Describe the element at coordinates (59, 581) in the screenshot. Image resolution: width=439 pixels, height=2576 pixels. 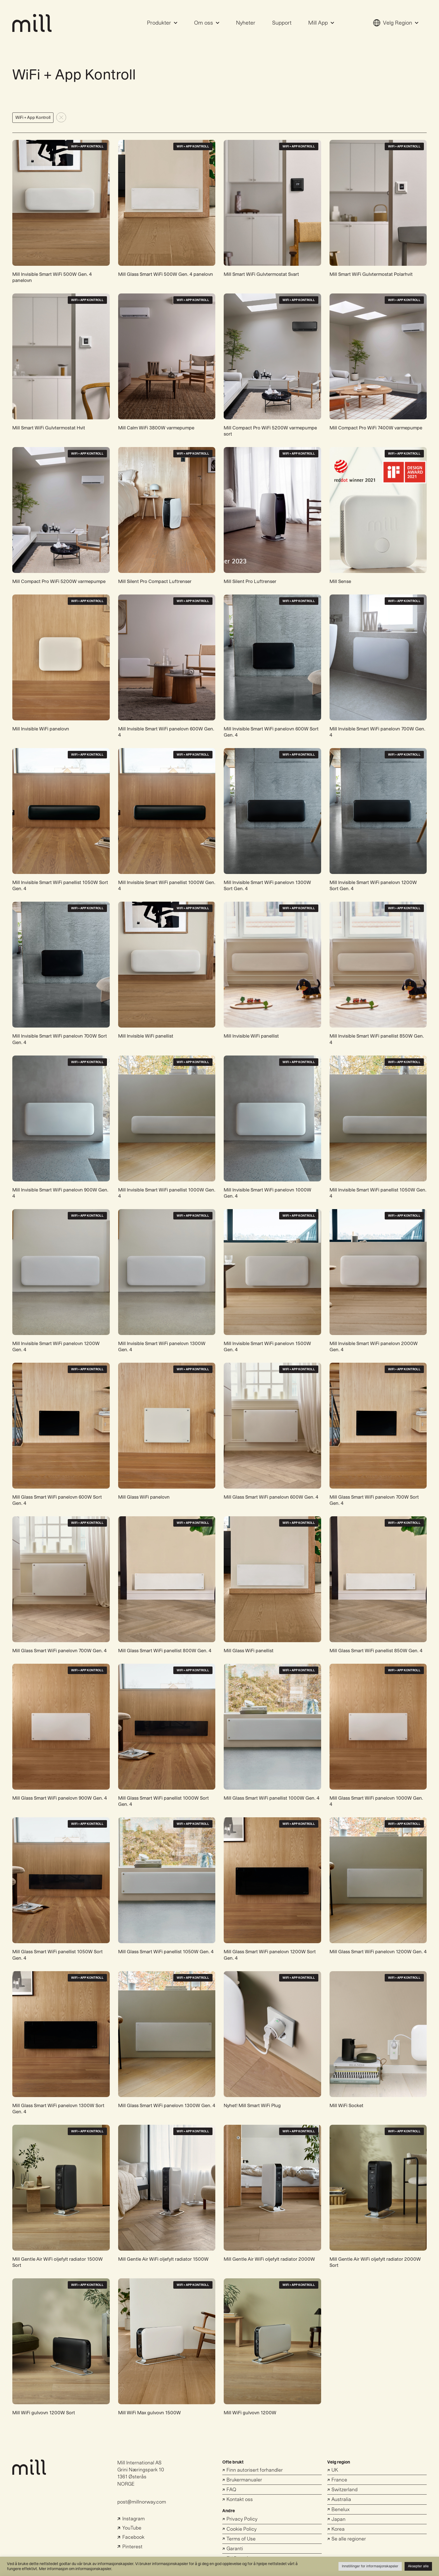
I see `Mill Compact Pro WiFi 5200W varmepumpe` at that location.